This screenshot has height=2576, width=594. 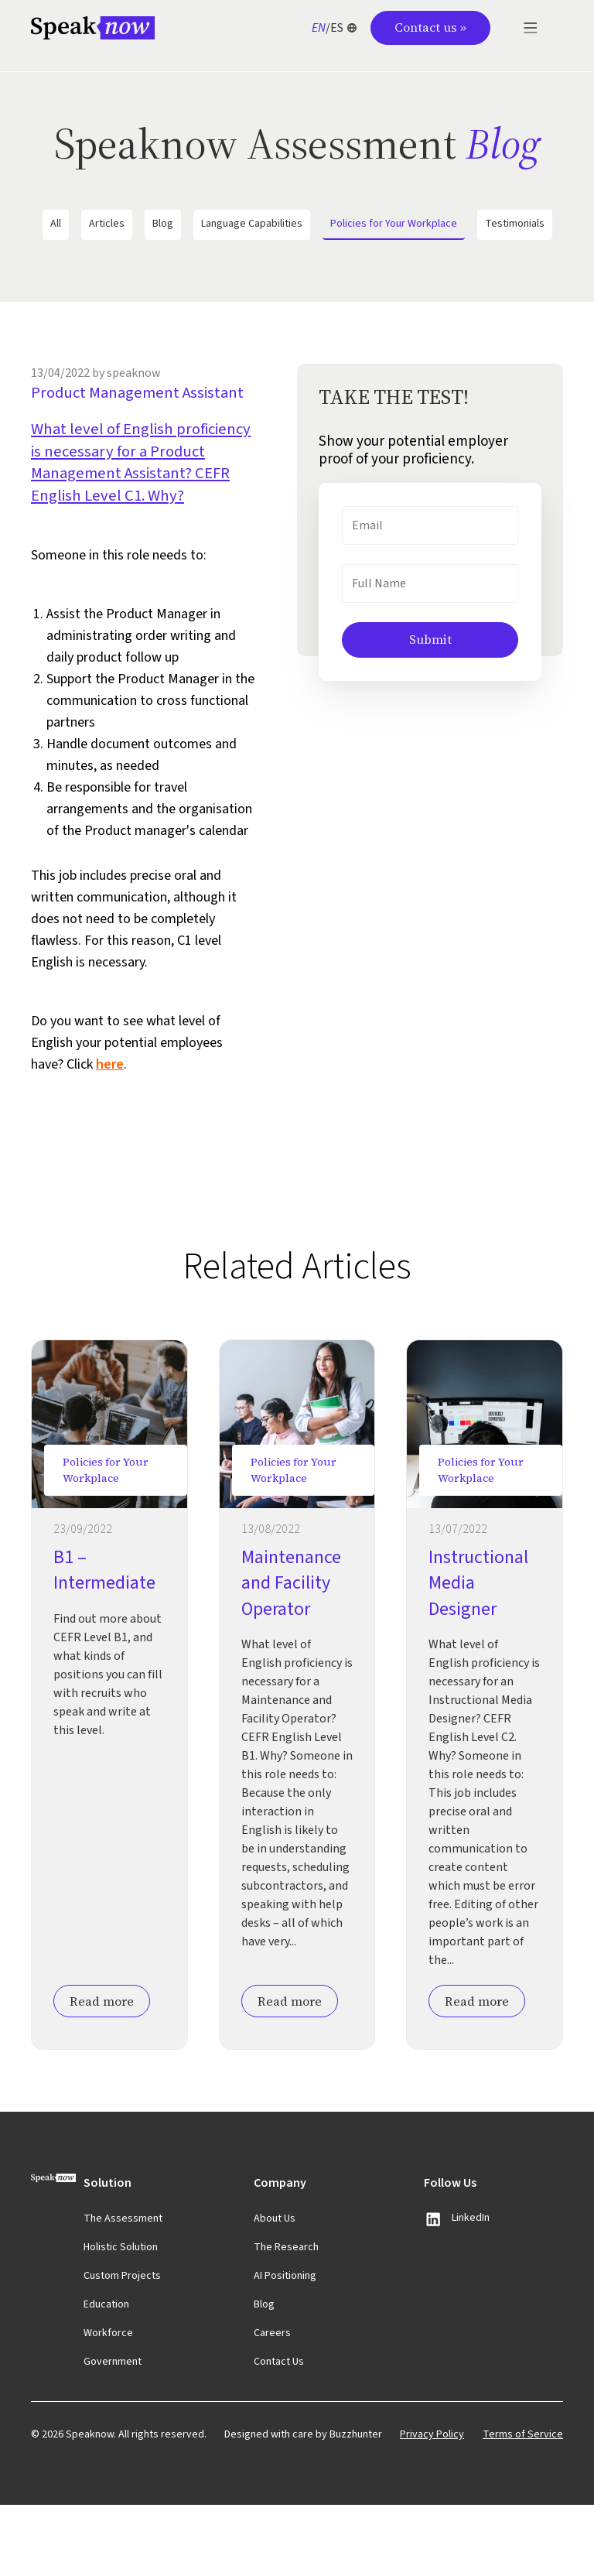 What do you see at coordinates (122, 2347) in the screenshot?
I see `Custom Projects` at bounding box center [122, 2347].